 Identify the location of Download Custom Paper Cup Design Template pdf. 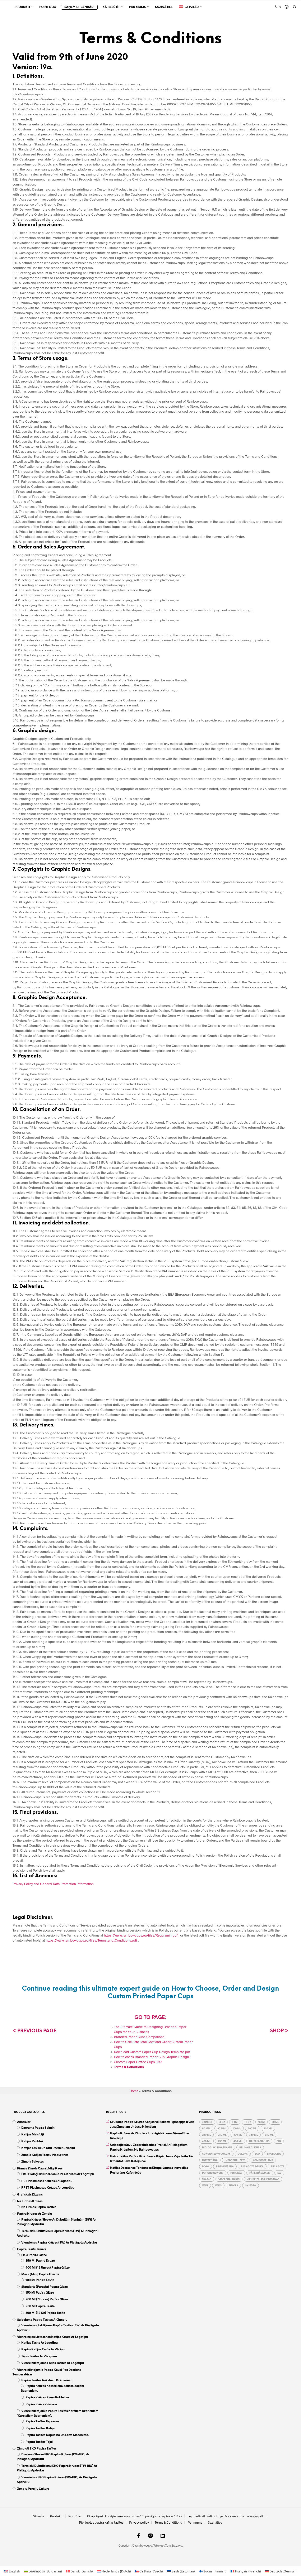
(152, 2052).